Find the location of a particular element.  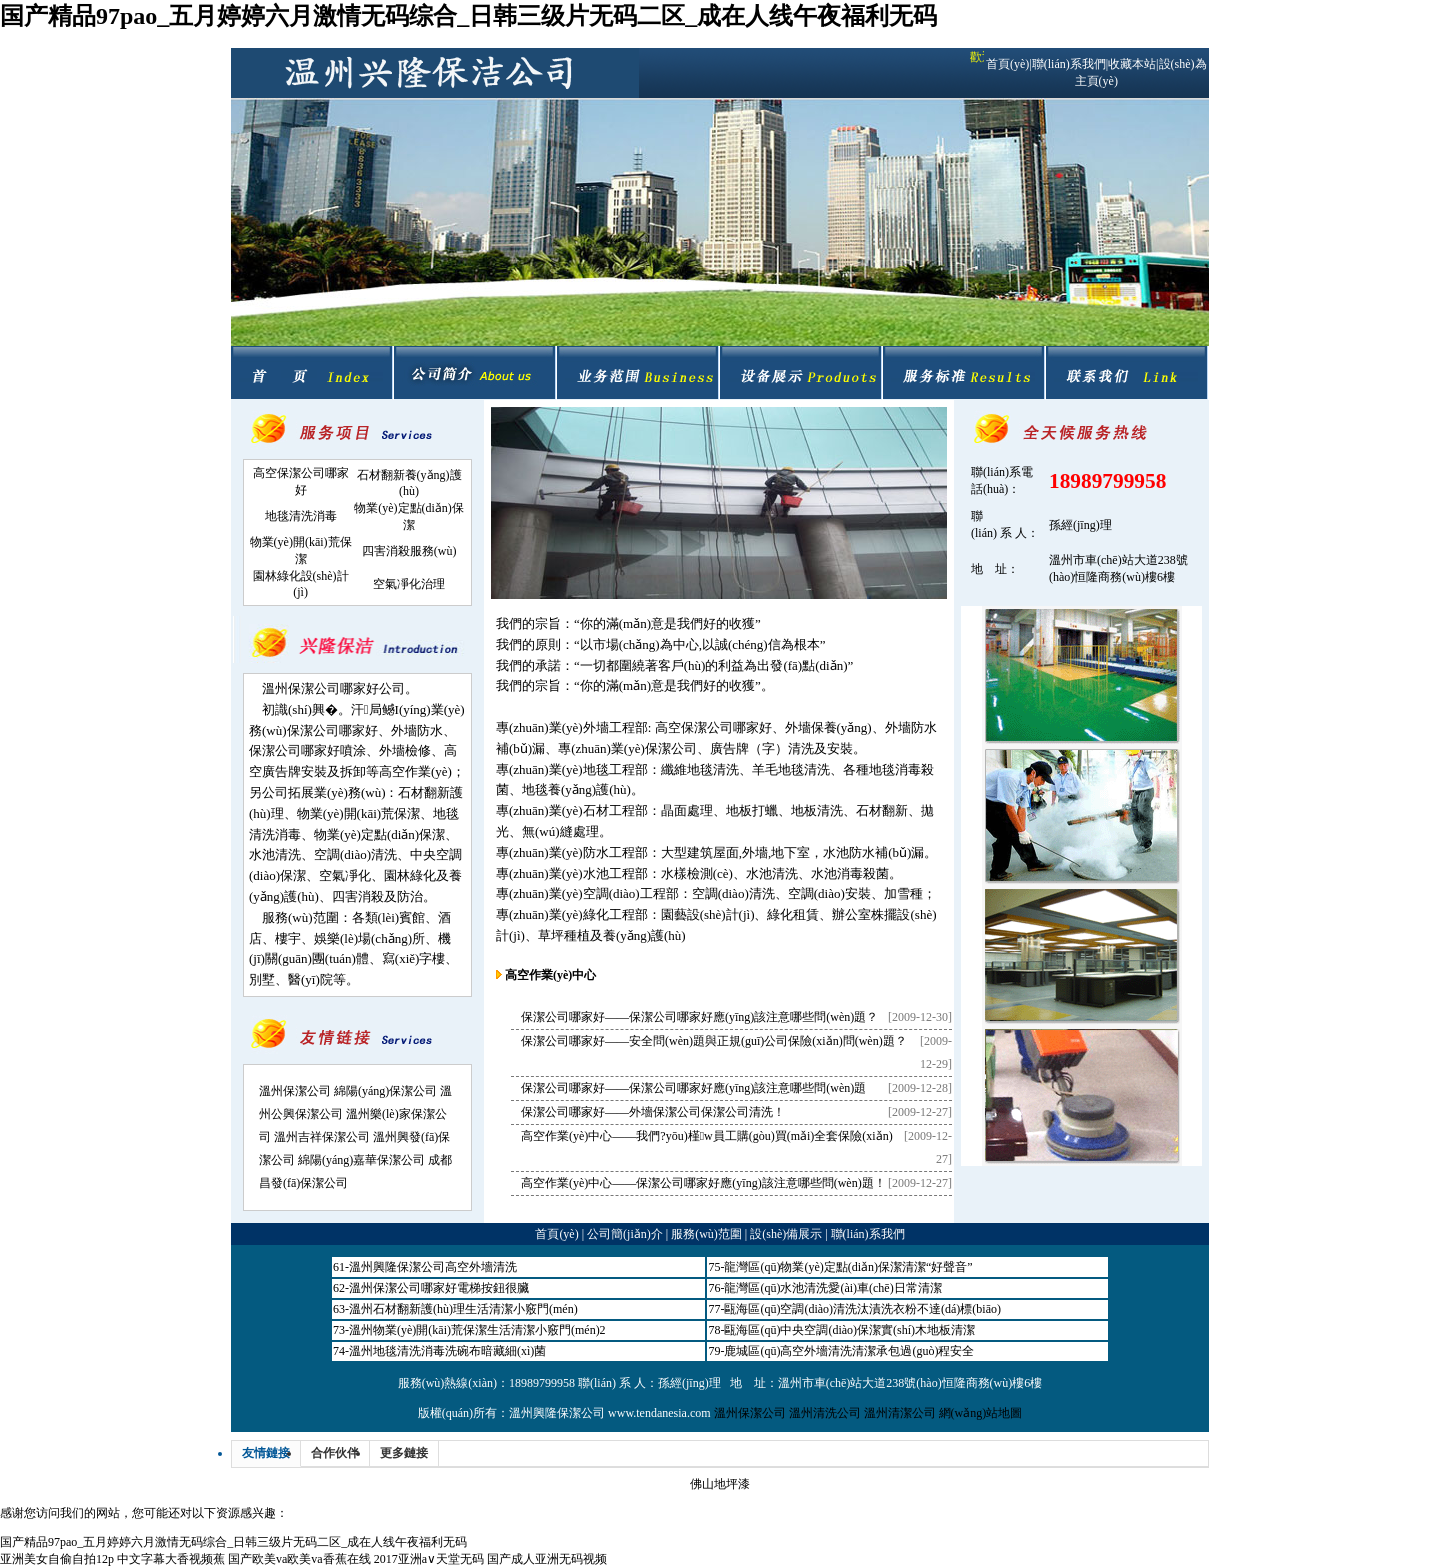

溫州保潔公司哪家好 is located at coordinates (320, 688).